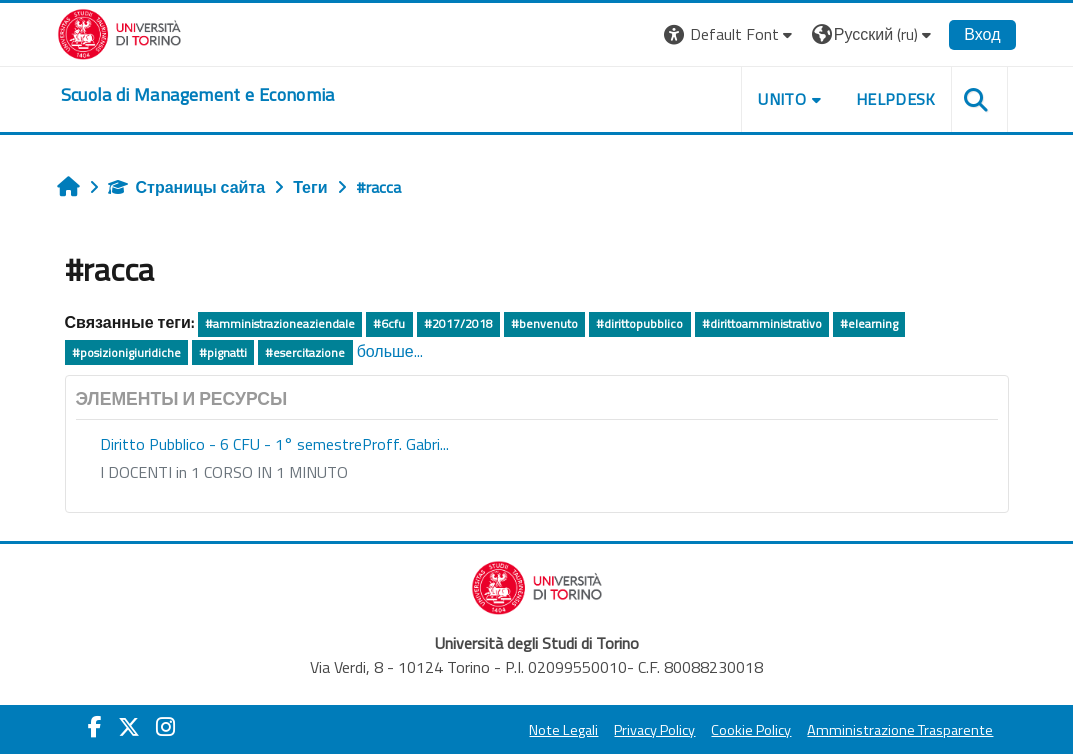 This screenshot has height=754, width=1073. I want to click on #dirittopubblico, so click(639, 323).